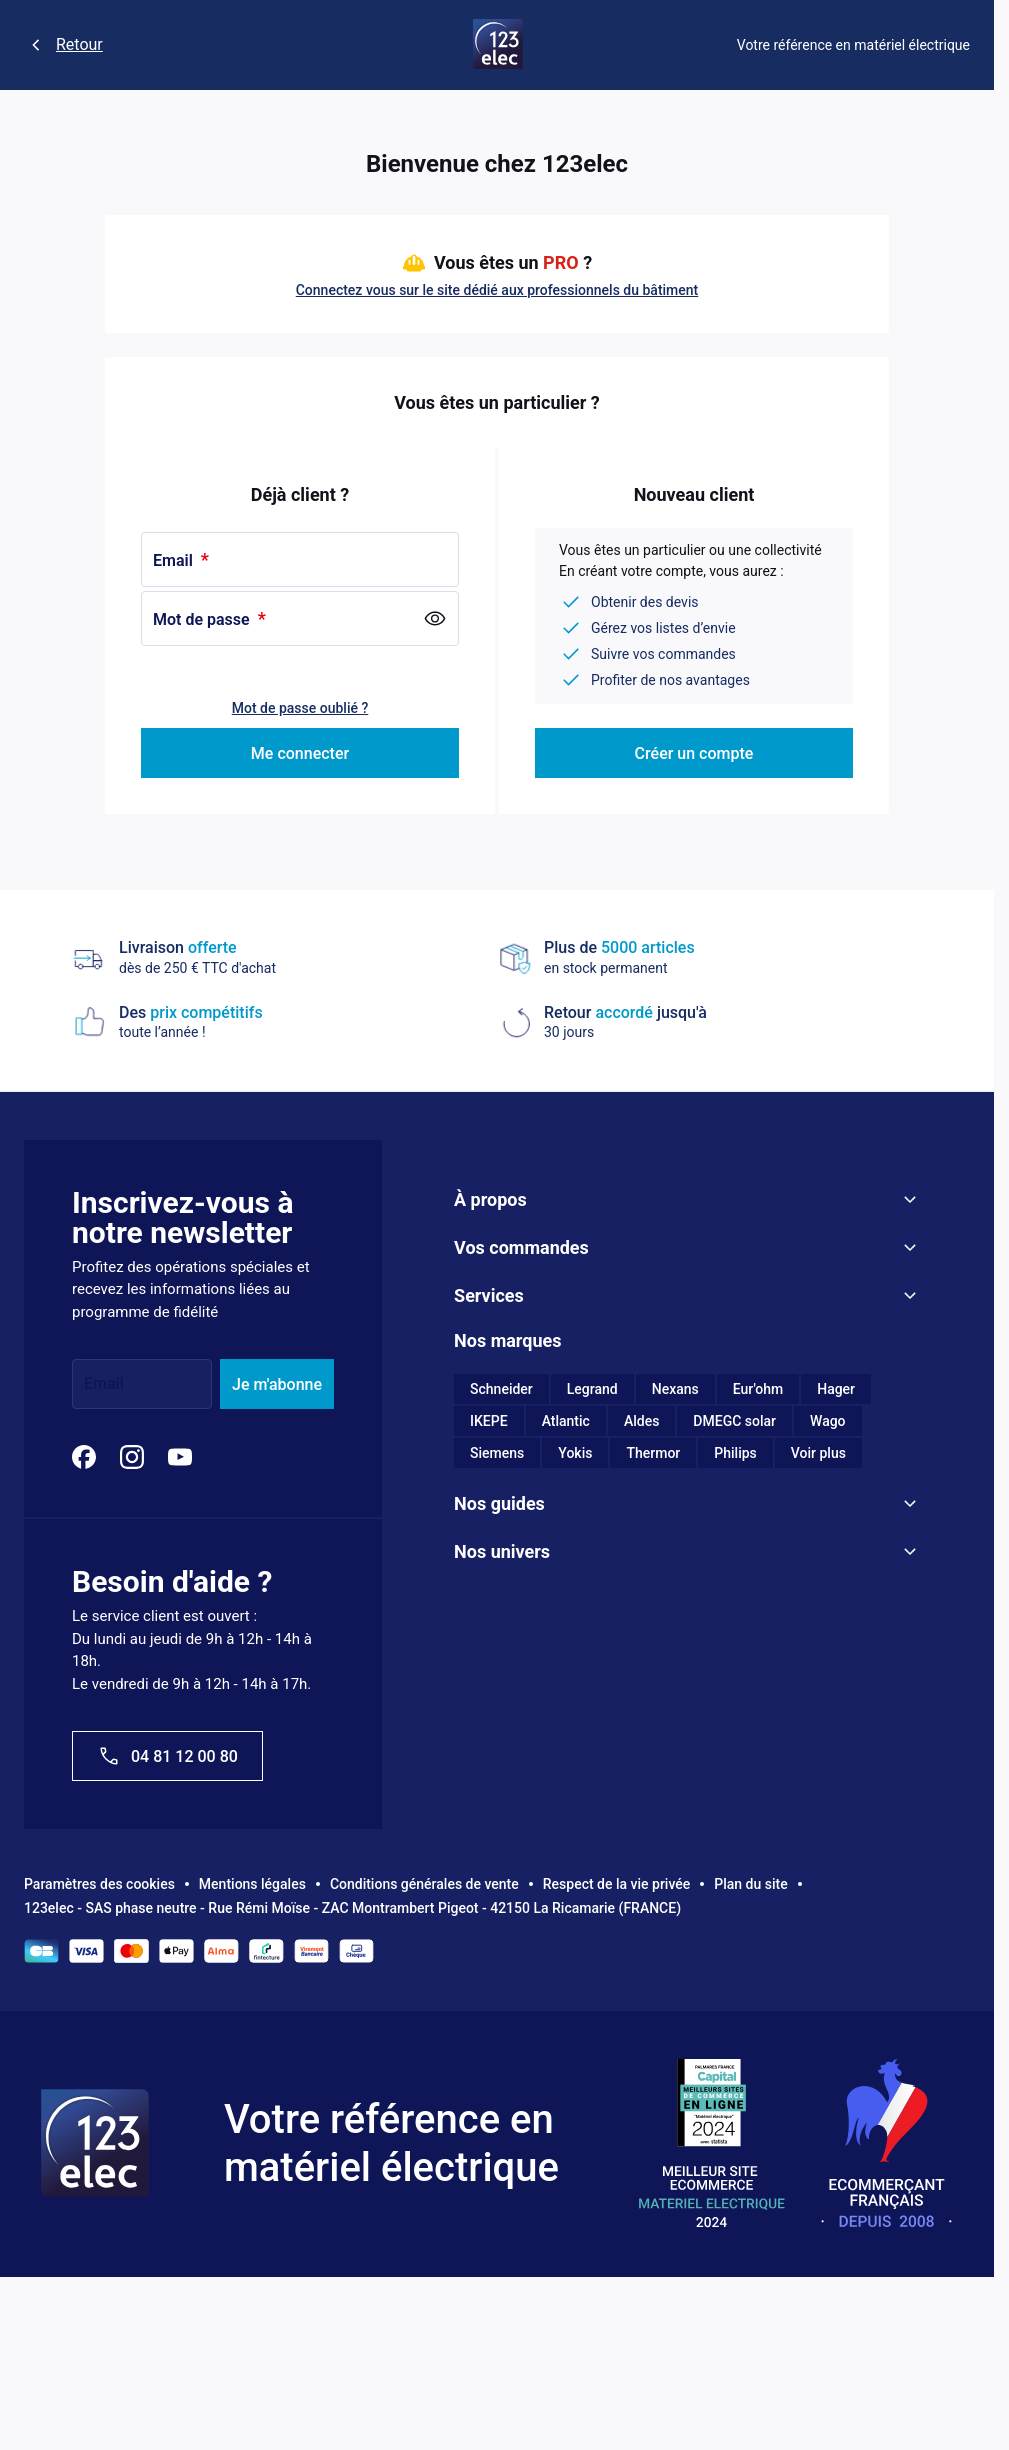 This screenshot has width=1009, height=2450. What do you see at coordinates (617, 1884) in the screenshot?
I see `Respect de la vie privée` at bounding box center [617, 1884].